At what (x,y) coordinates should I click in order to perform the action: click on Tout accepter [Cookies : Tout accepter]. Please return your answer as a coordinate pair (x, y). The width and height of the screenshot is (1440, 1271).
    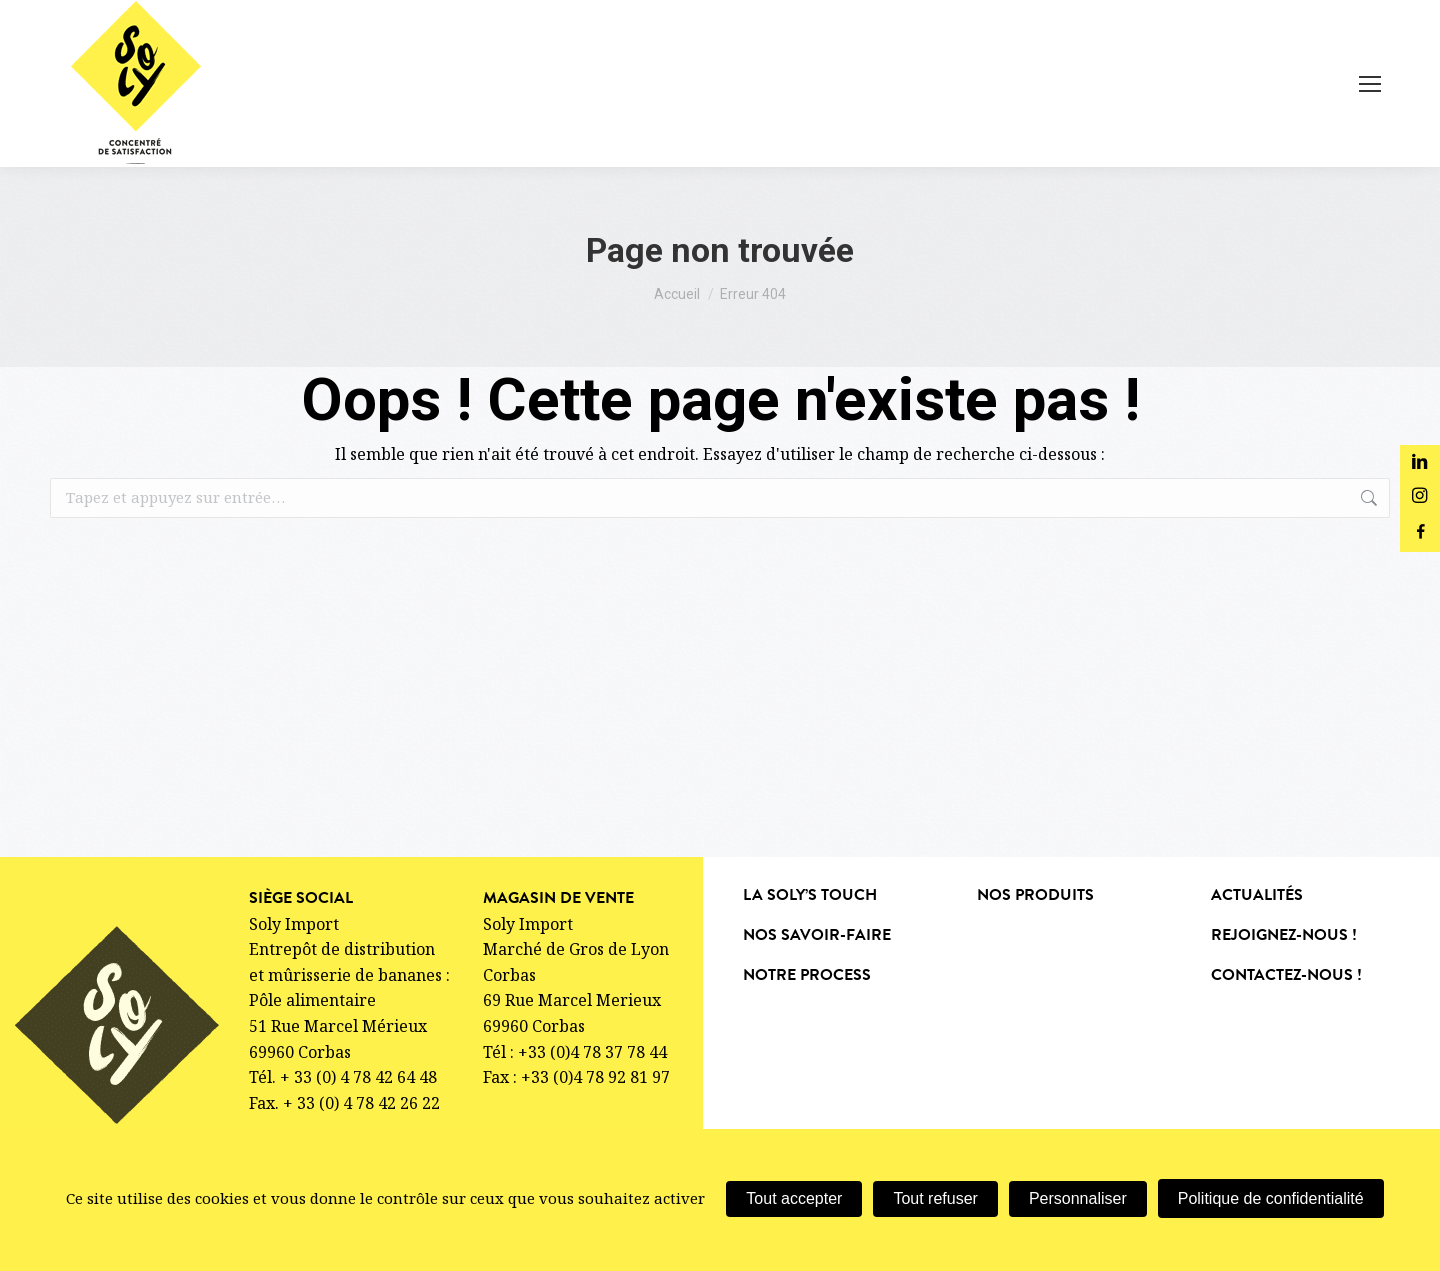
    Looking at the image, I should click on (794, 1198).